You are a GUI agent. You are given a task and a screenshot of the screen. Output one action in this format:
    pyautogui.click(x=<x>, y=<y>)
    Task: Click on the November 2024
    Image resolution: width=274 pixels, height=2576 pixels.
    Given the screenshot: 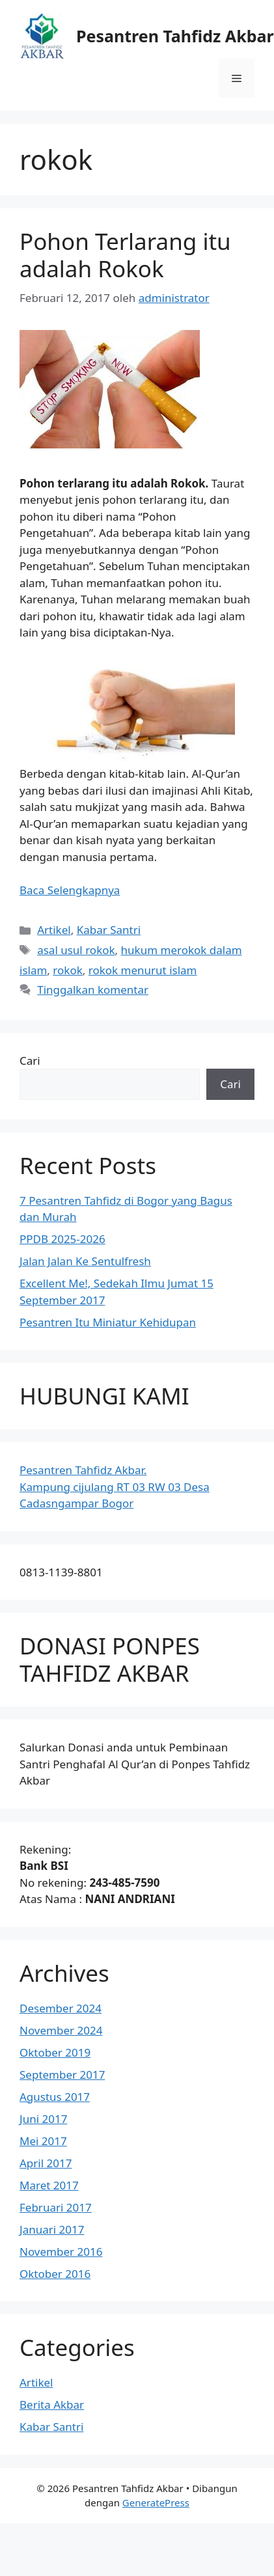 What is the action you would take?
    pyautogui.click(x=61, y=2030)
    